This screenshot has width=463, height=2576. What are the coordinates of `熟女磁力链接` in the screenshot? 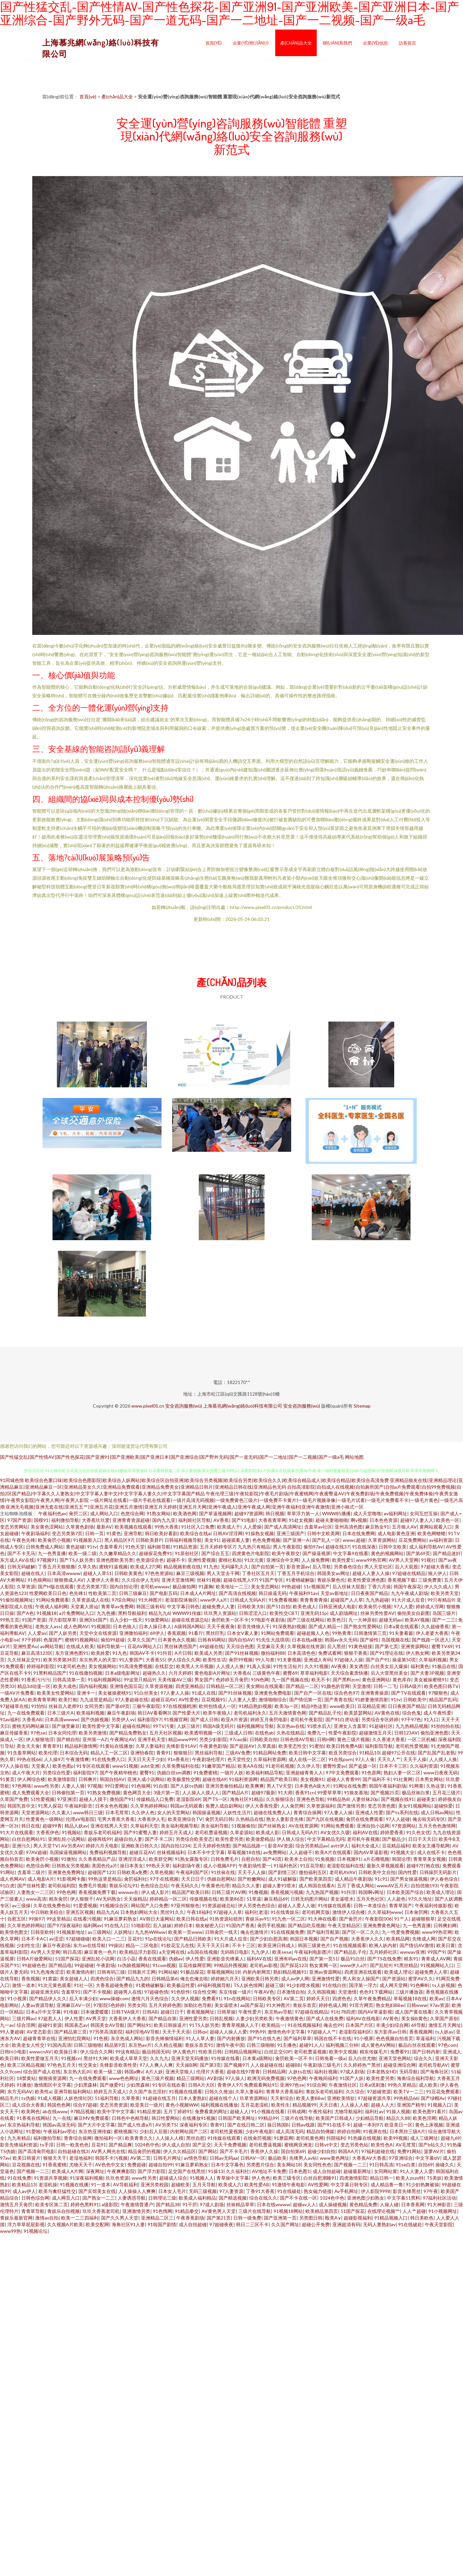 It's located at (318, 2191).